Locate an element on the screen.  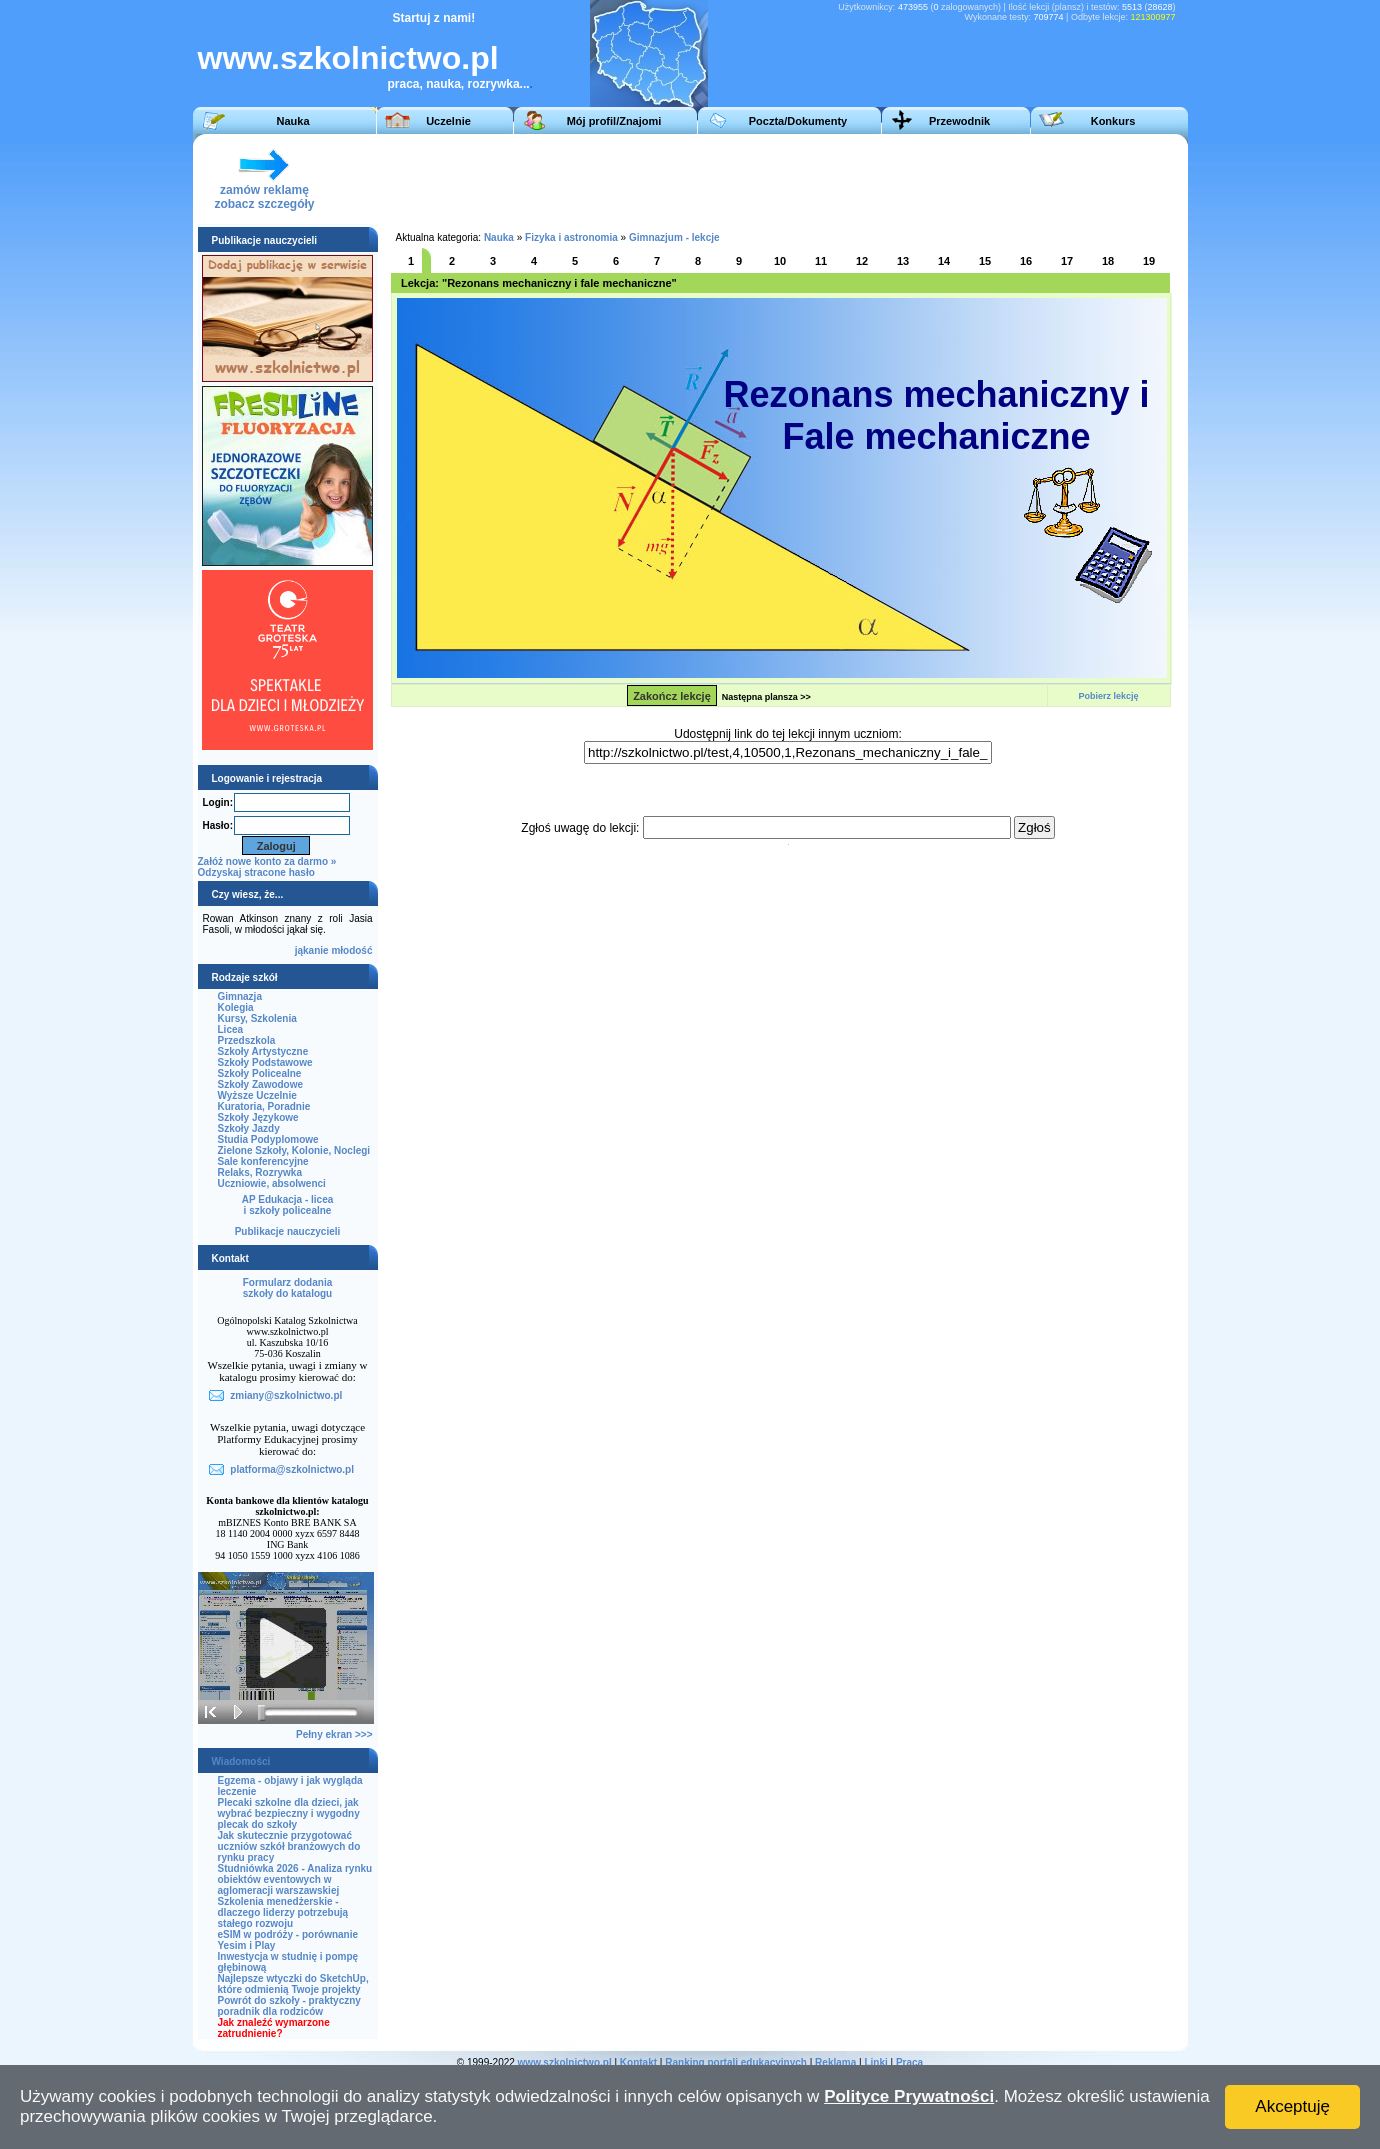
Zielone Szkoły, Kolonie, Noclegi is located at coordinates (294, 1150).